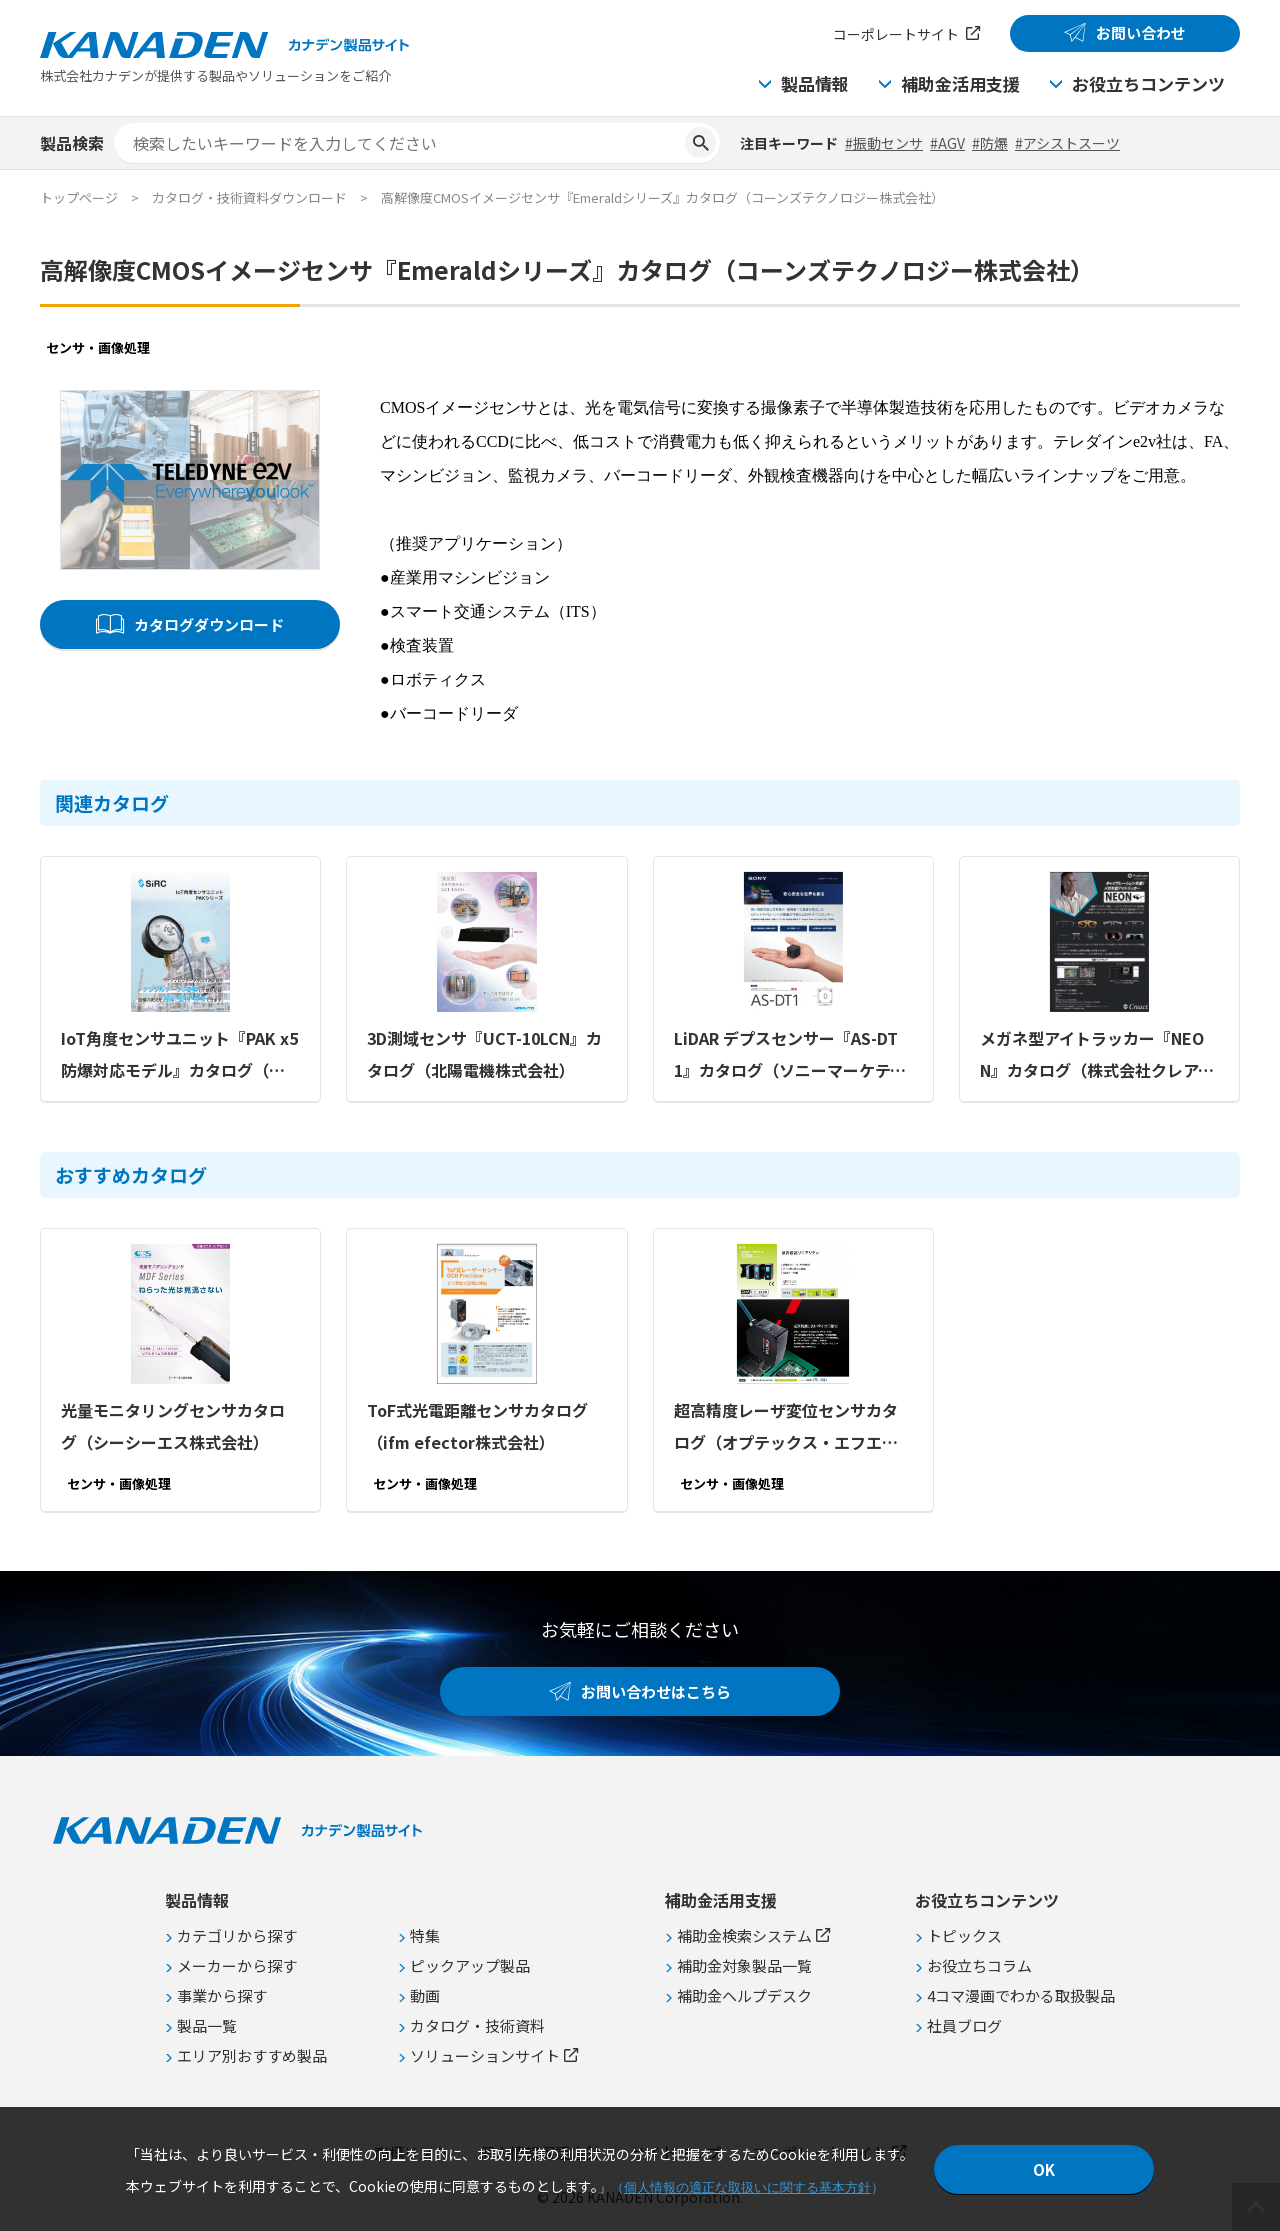 This screenshot has height=2231, width=1280. What do you see at coordinates (79, 197) in the screenshot?
I see `トップページ` at bounding box center [79, 197].